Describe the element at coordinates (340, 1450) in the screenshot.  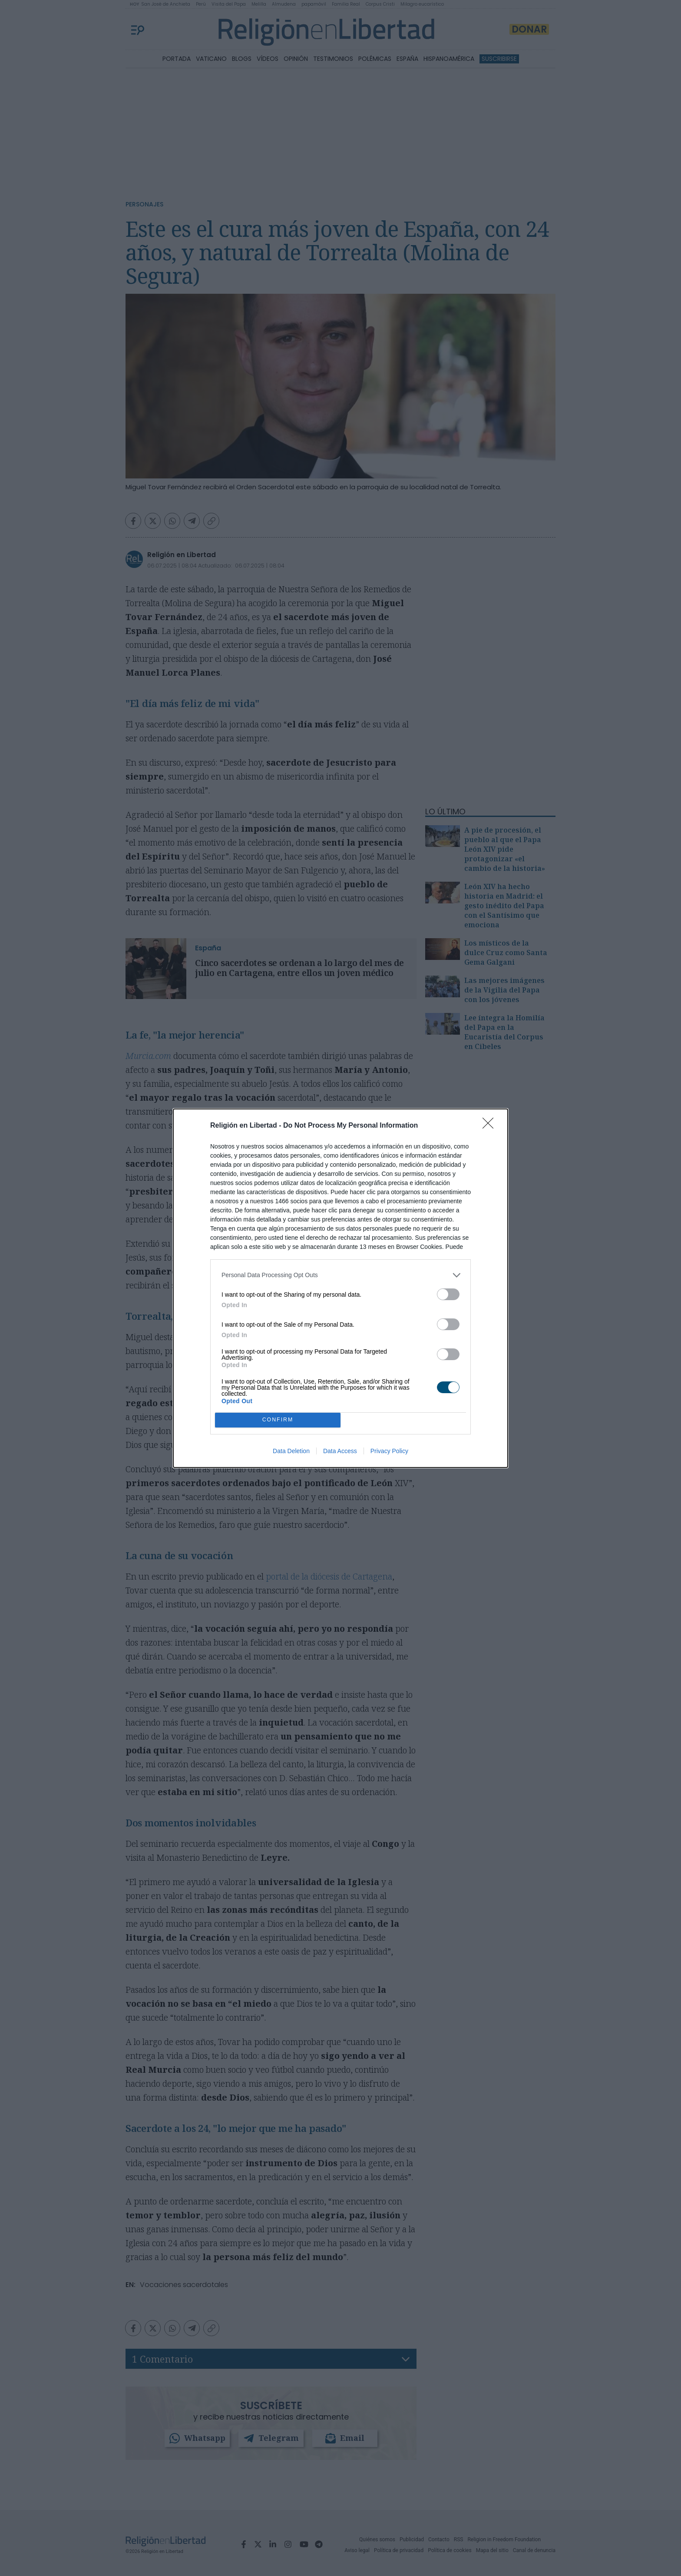
I see `Data Access` at that location.